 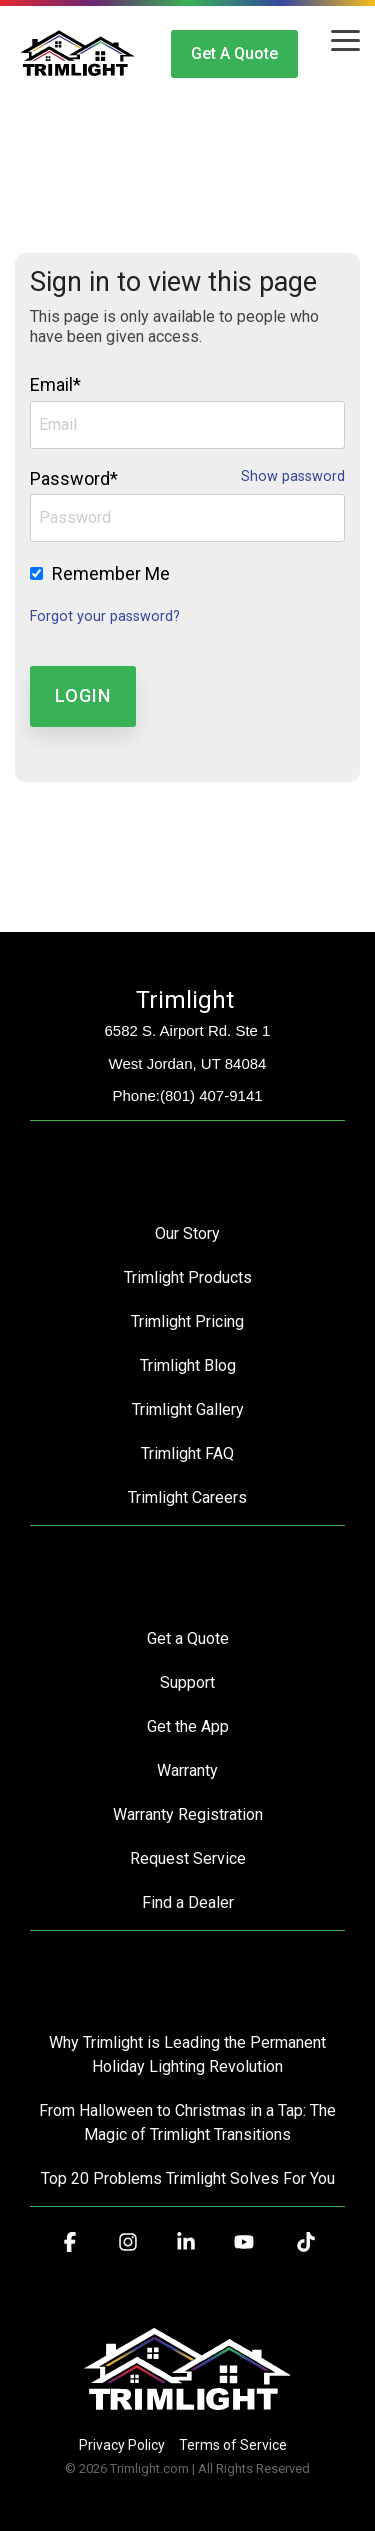 What do you see at coordinates (187, 1682) in the screenshot?
I see `Support [menuitem]` at bounding box center [187, 1682].